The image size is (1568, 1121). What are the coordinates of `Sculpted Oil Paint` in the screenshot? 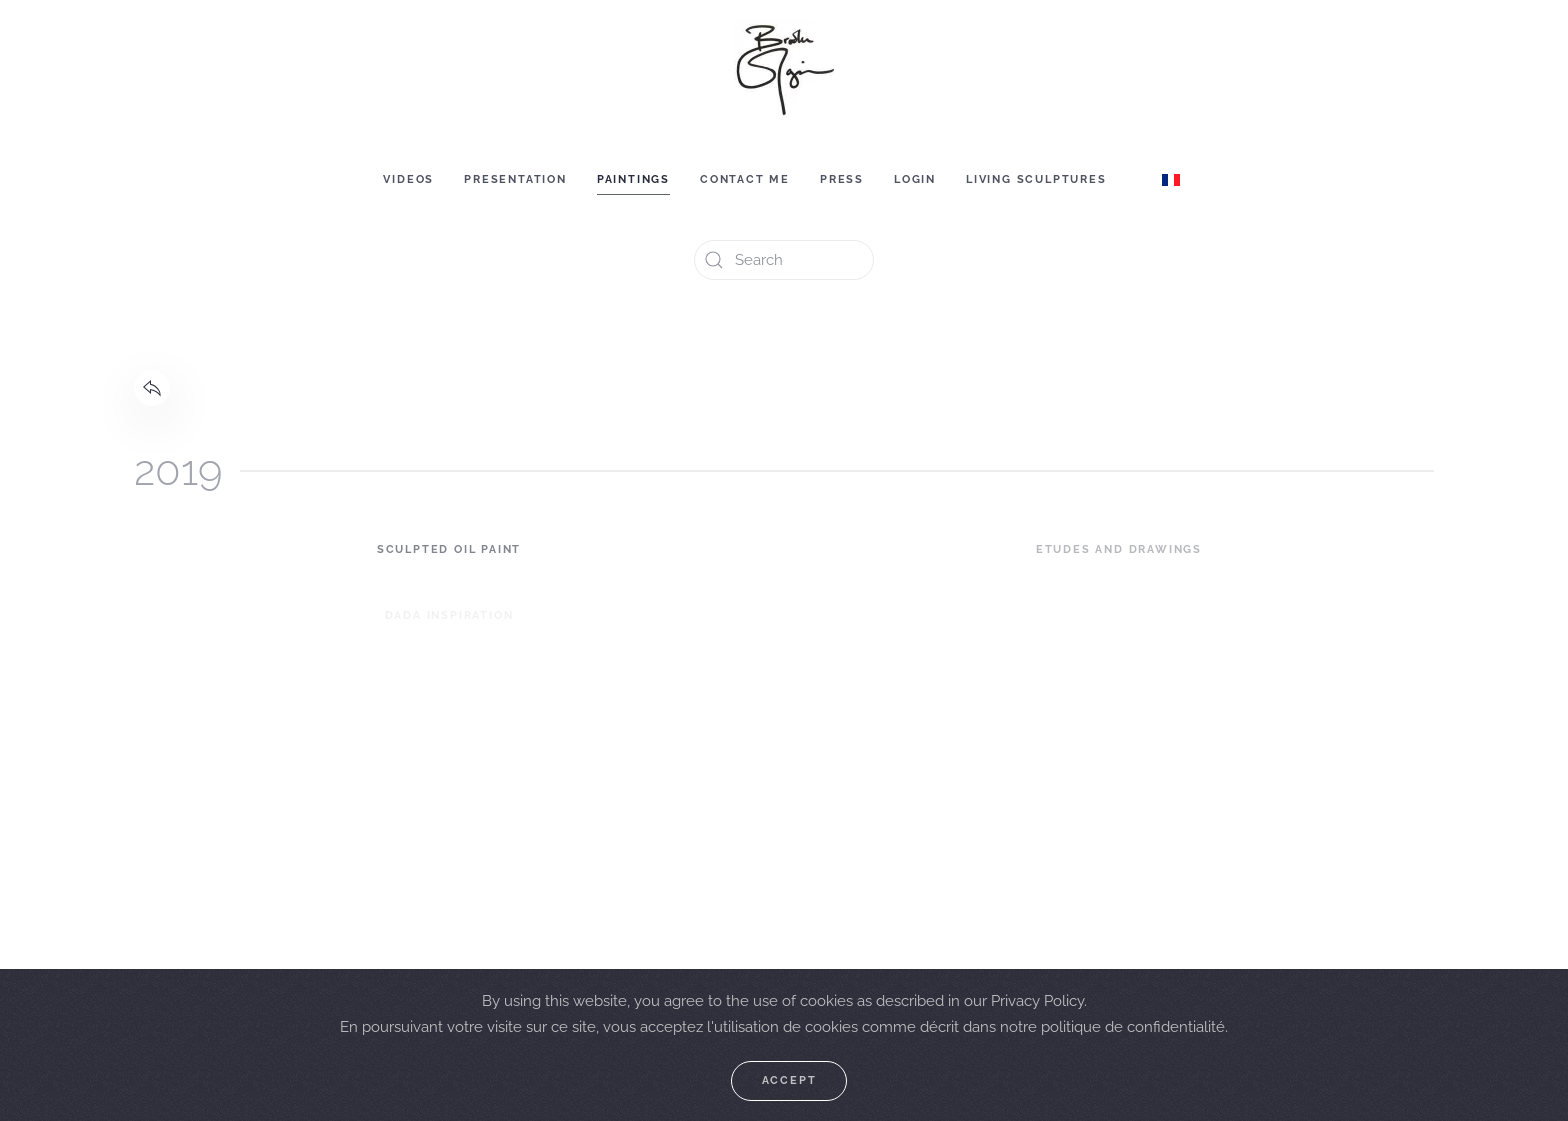 It's located at (449, 549).